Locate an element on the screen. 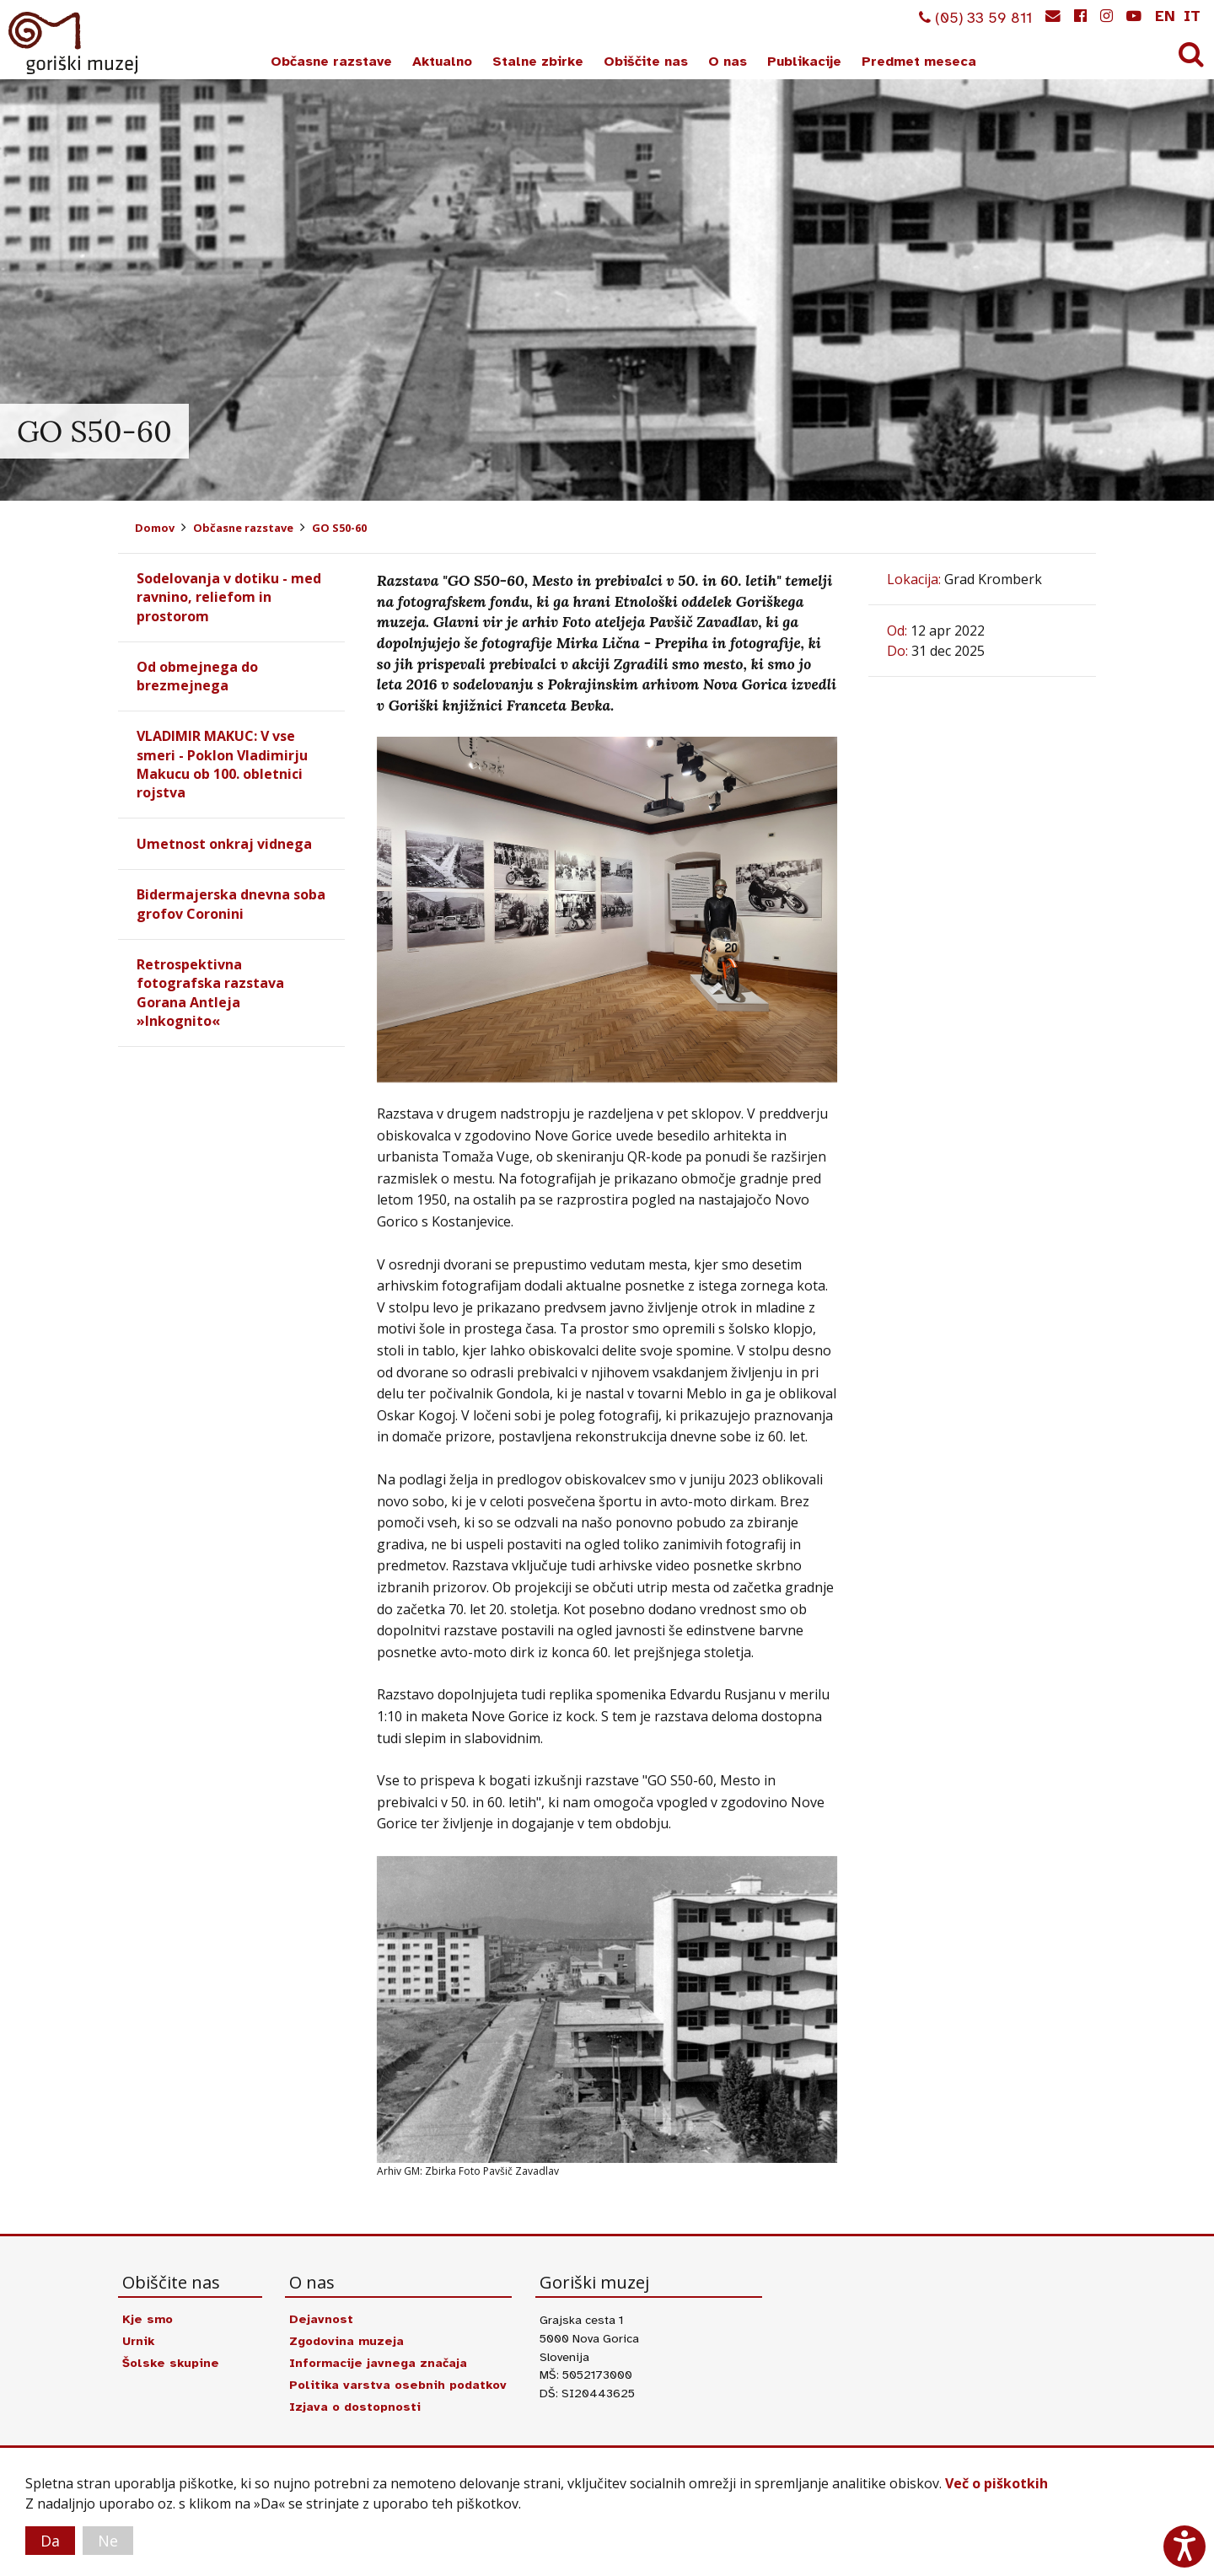  Domov is located at coordinates (155, 527).